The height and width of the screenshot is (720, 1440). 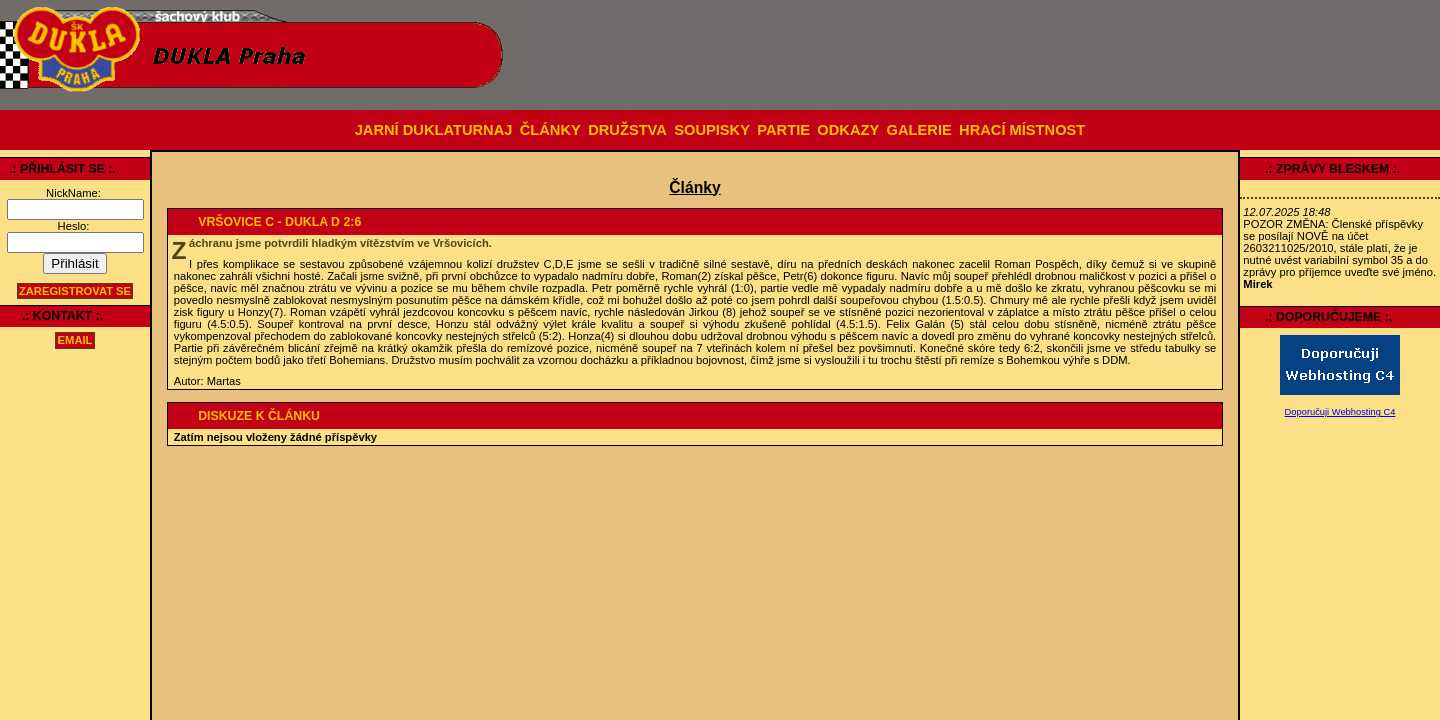 I want to click on ČLÁNKY, so click(x=550, y=130).